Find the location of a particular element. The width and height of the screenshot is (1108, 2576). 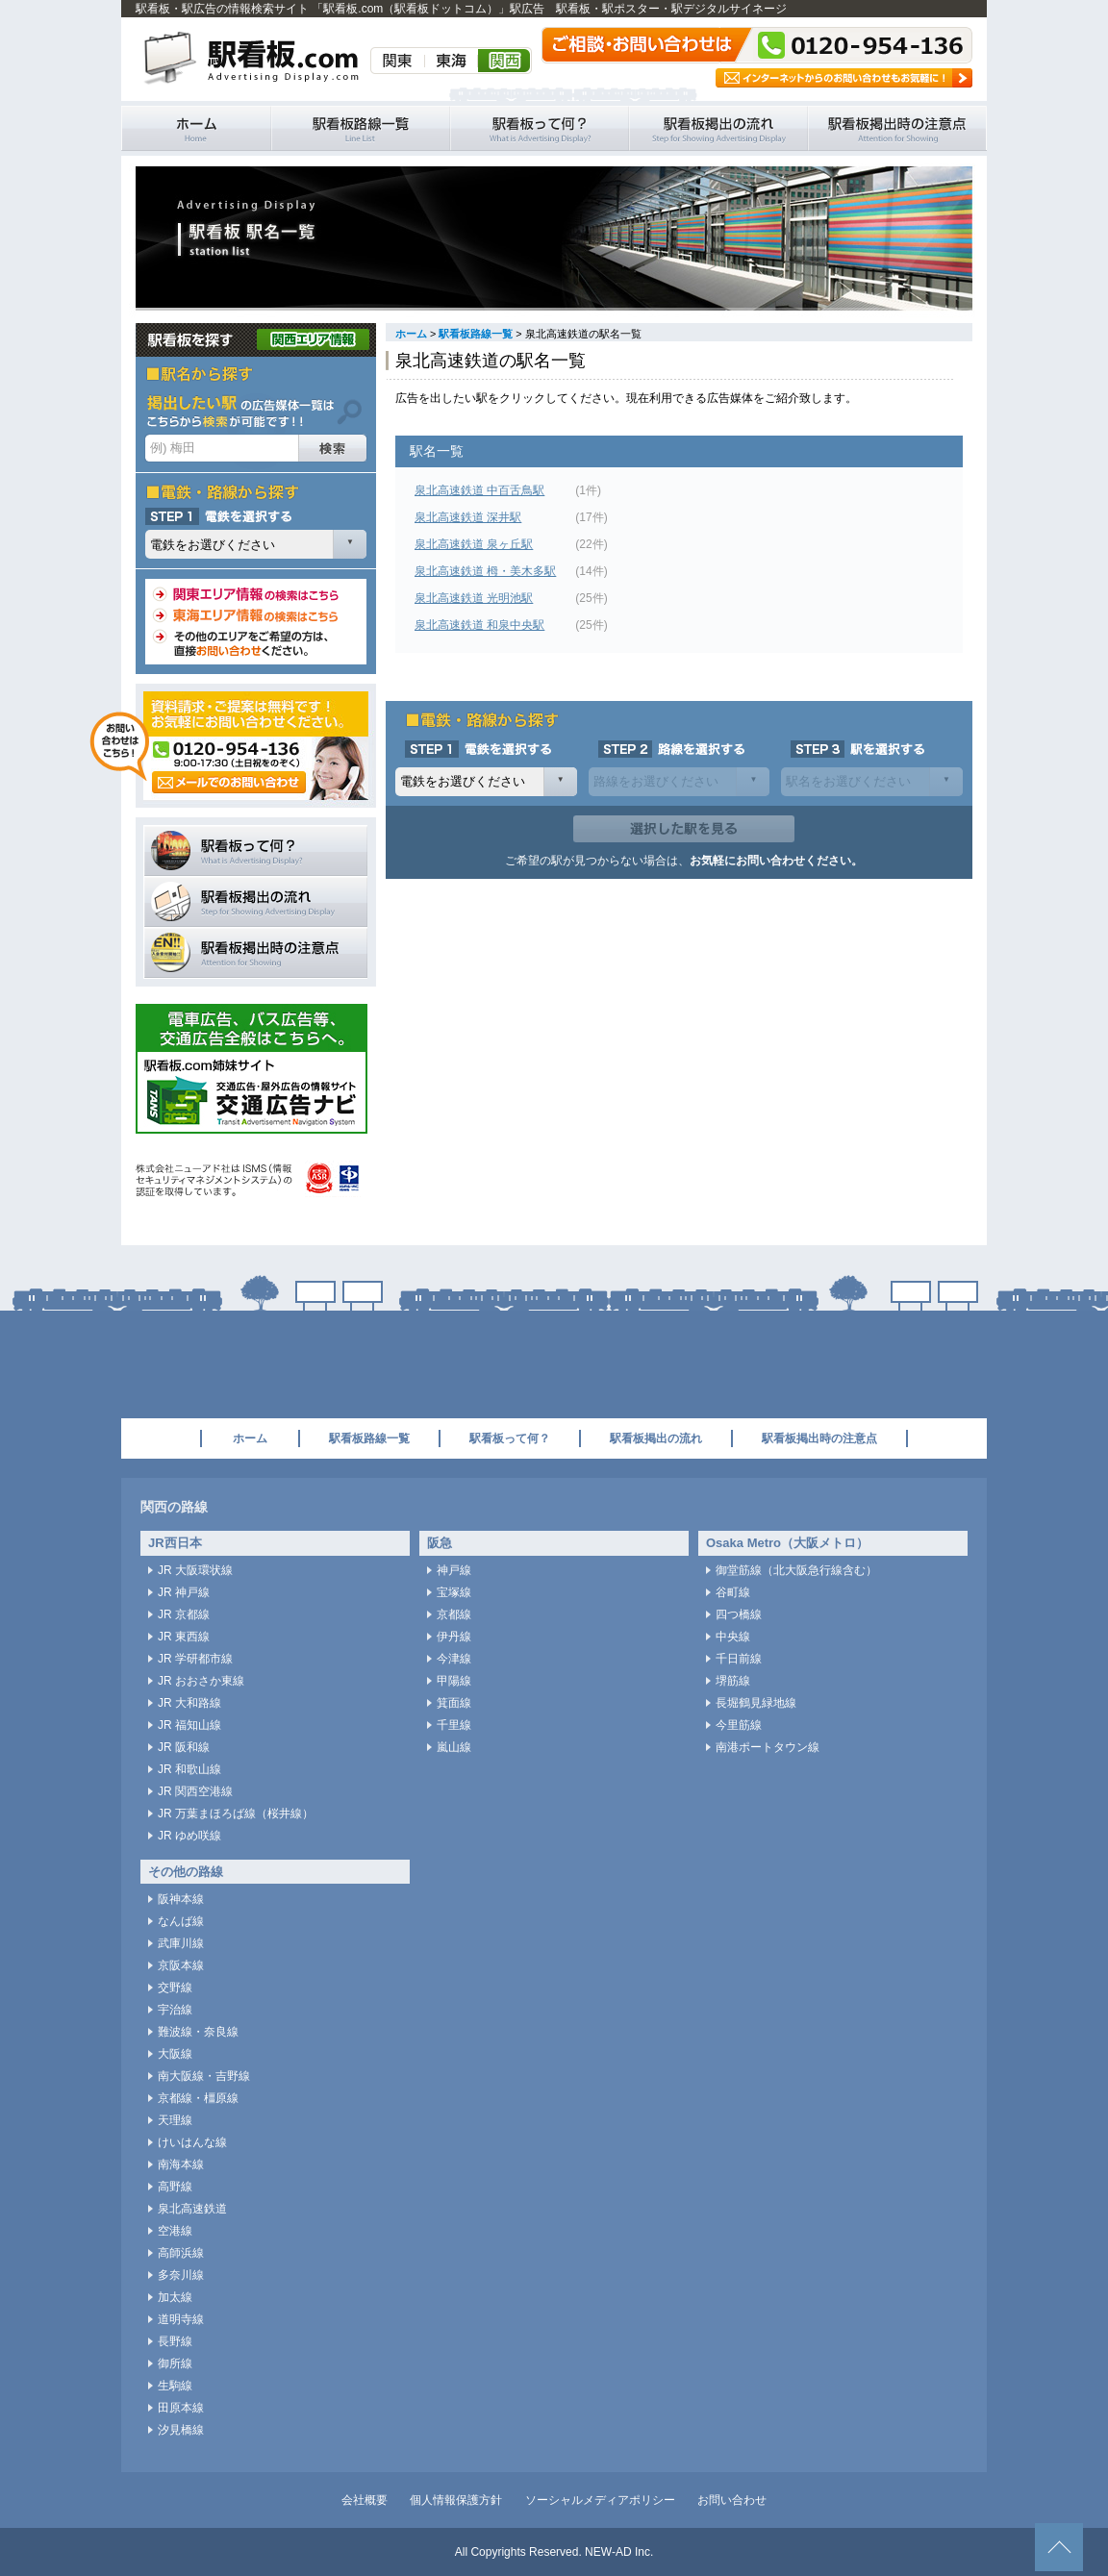

谷町線 is located at coordinates (733, 1592).